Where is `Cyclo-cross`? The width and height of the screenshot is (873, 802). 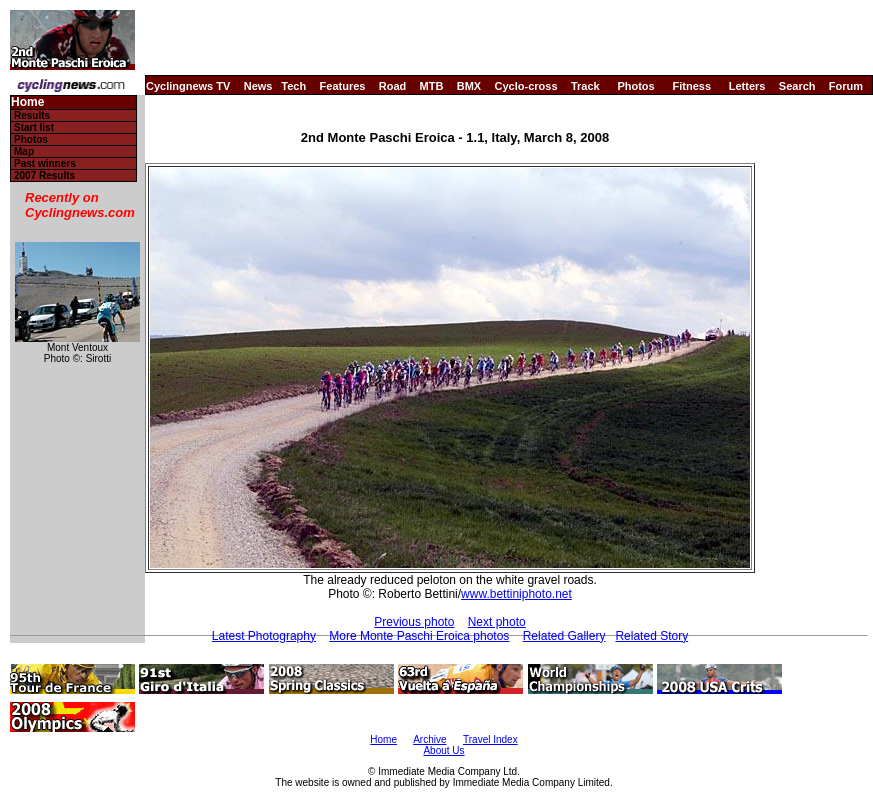 Cyclo-cross is located at coordinates (526, 86).